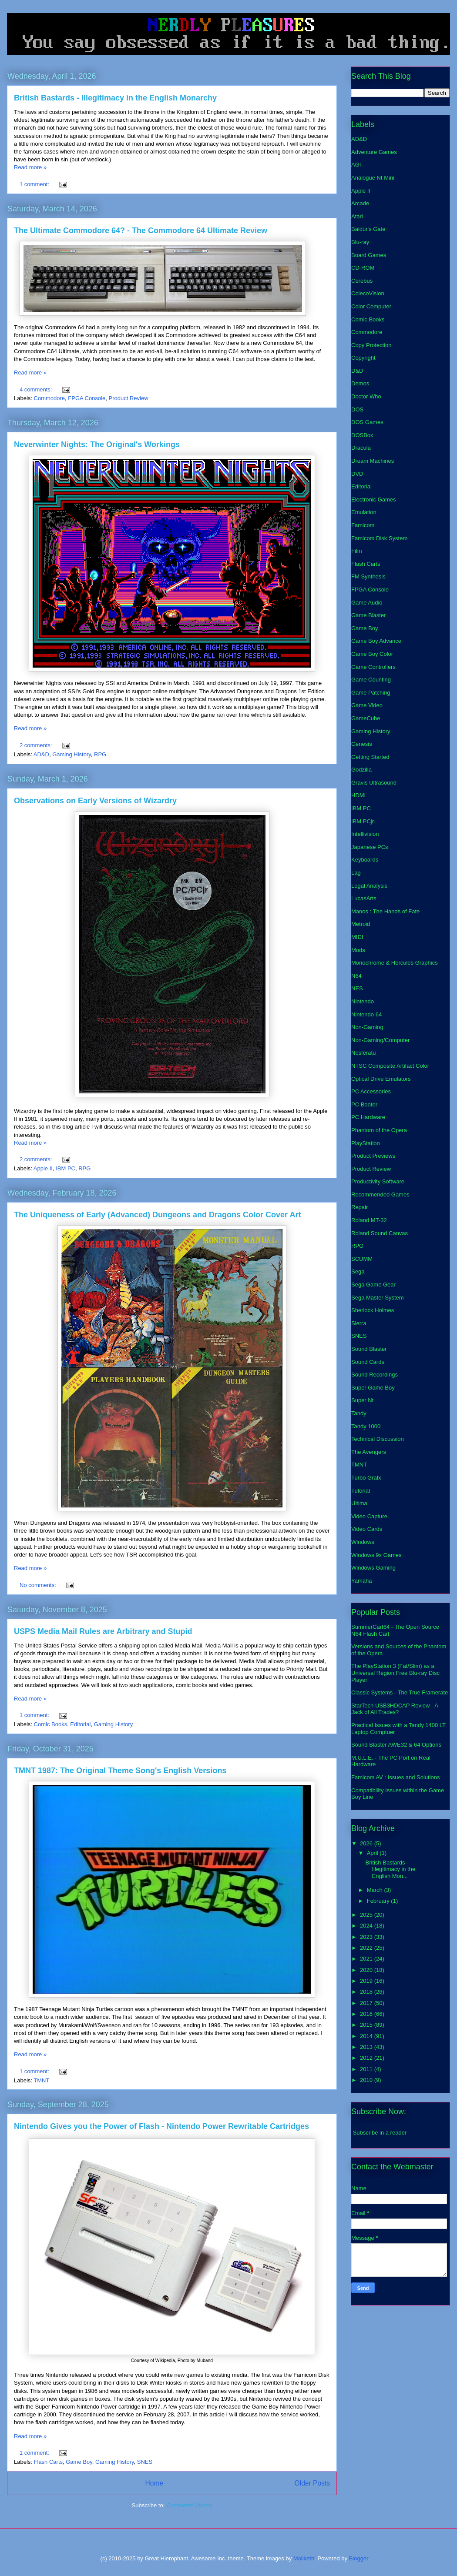 The width and height of the screenshot is (457, 2576). Describe the element at coordinates (35, 184) in the screenshot. I see `1 comment:` at that location.